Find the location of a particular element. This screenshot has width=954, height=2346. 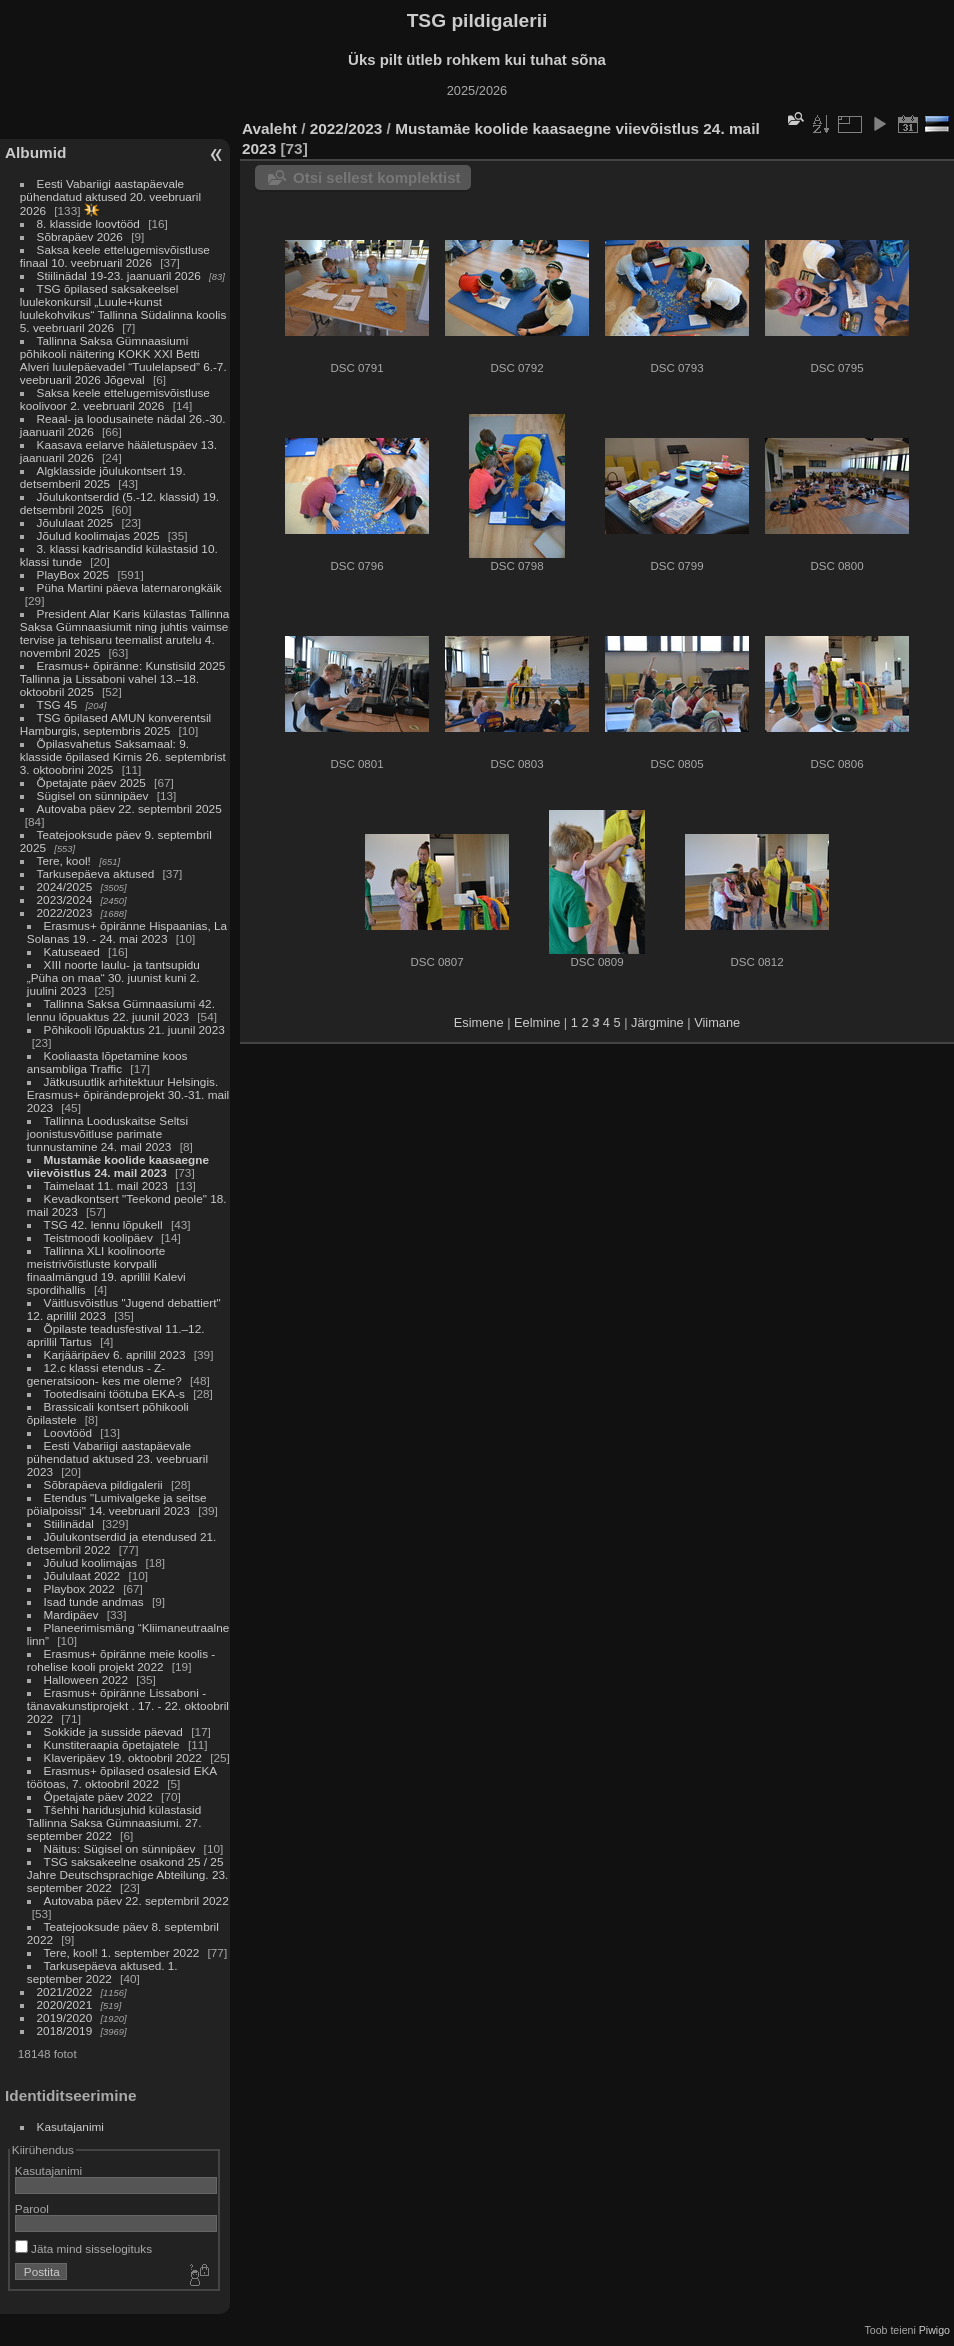

Saksa keele ettelugemisvõistluse koolivoor 2. veebruaril 2026 is located at coordinates (115, 399).